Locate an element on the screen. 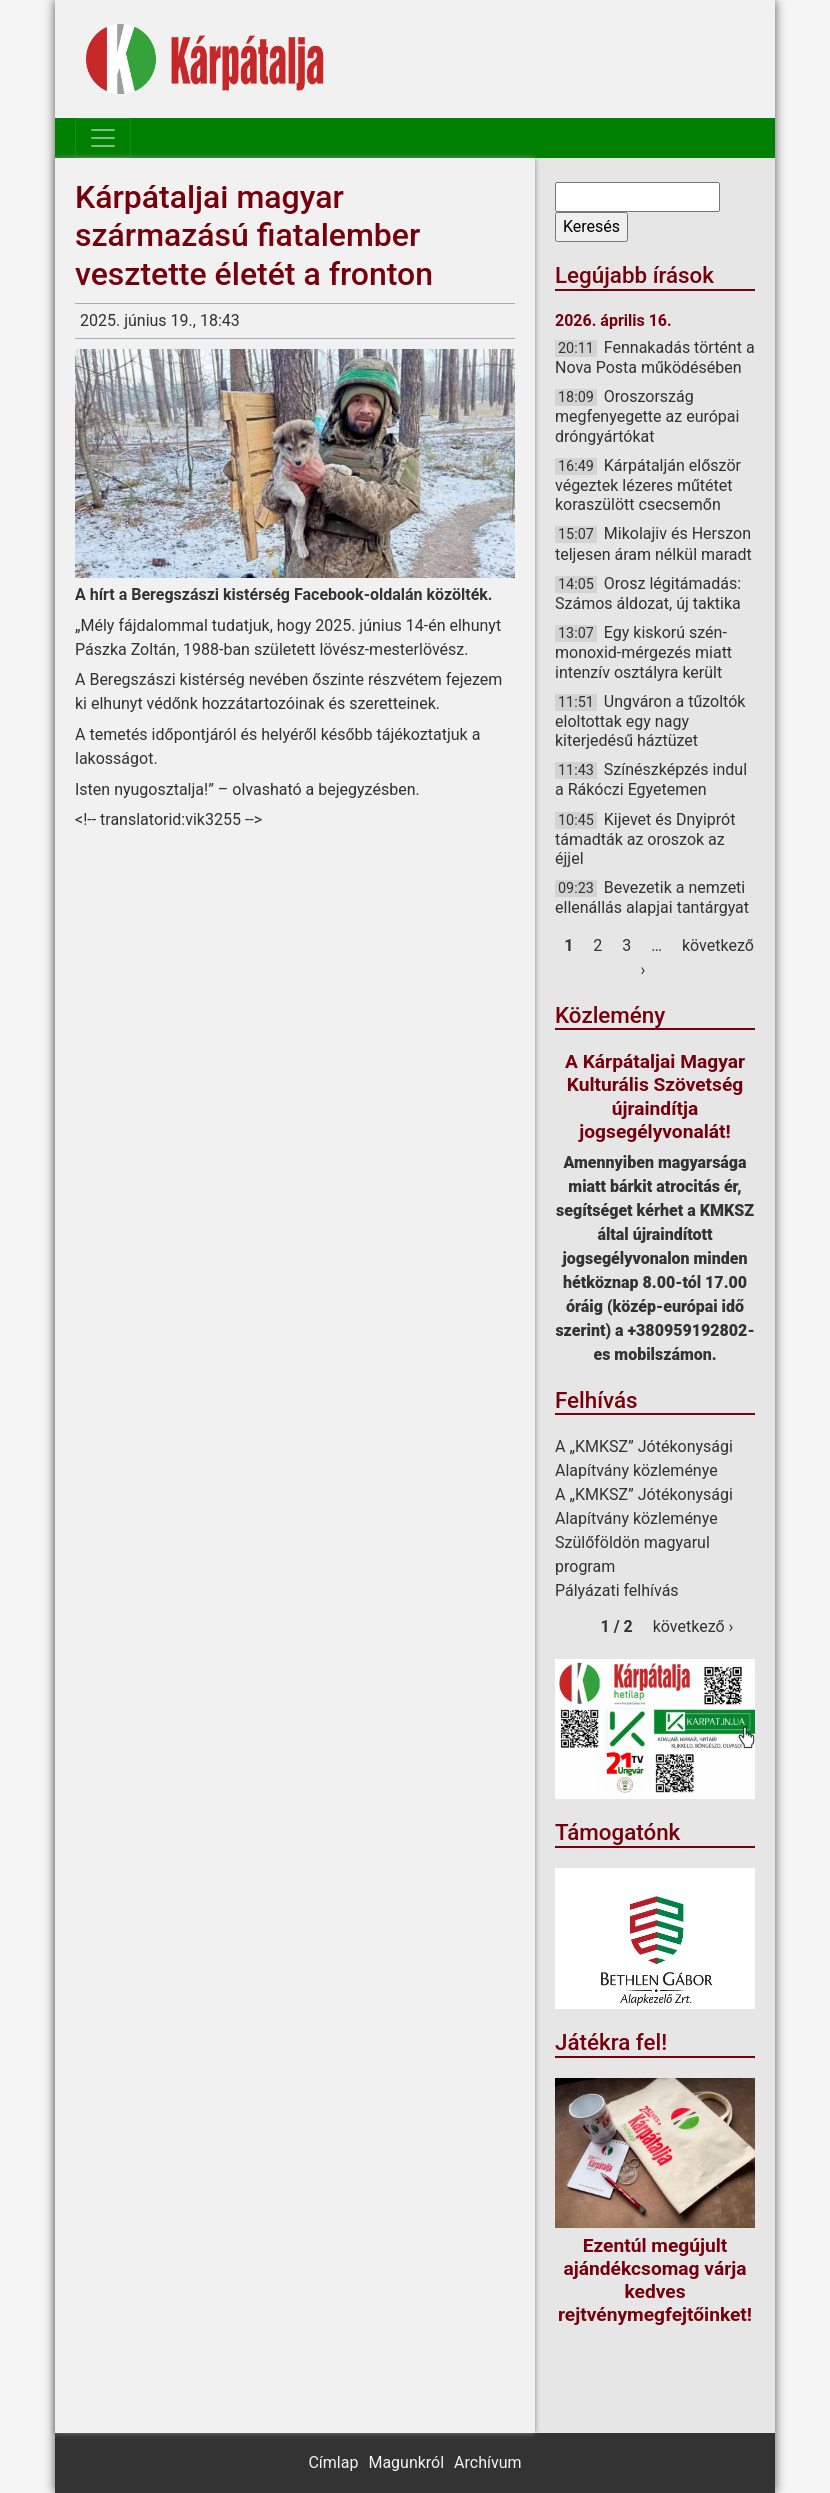 The width and height of the screenshot is (830, 2493). Címlap is located at coordinates (333, 2462).